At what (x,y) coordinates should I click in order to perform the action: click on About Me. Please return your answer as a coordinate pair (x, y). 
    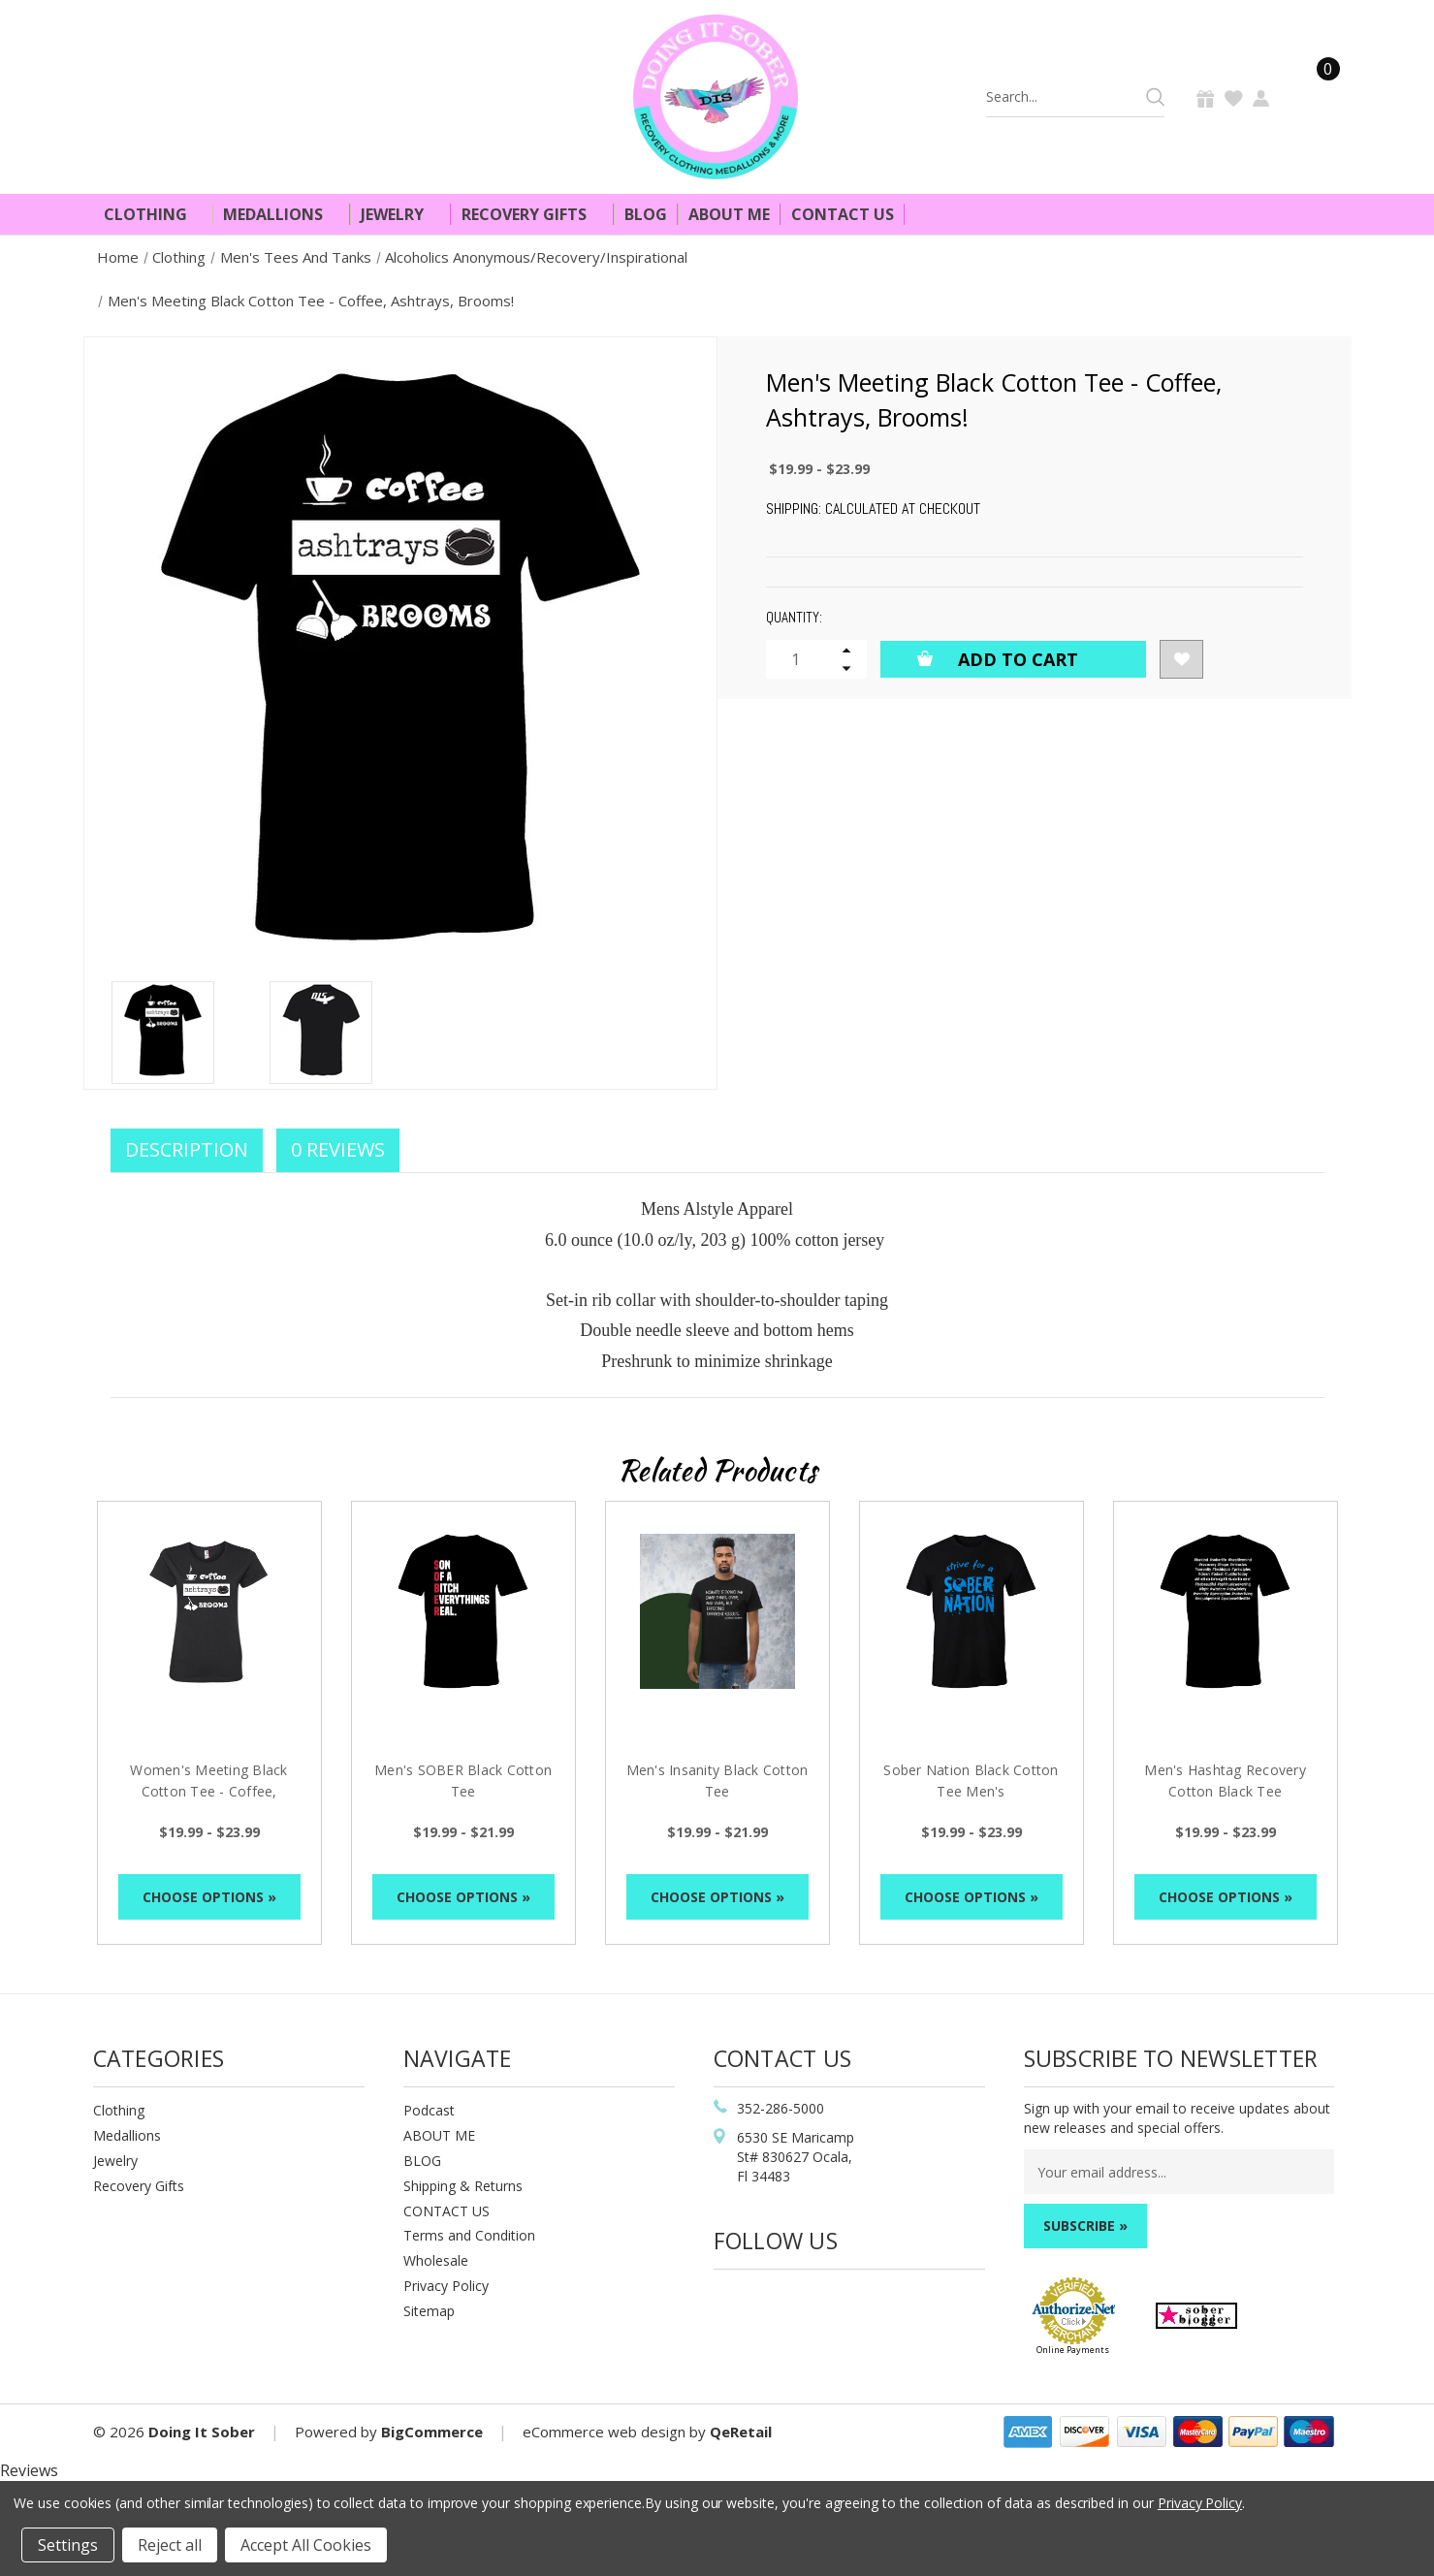
    Looking at the image, I should click on (729, 214).